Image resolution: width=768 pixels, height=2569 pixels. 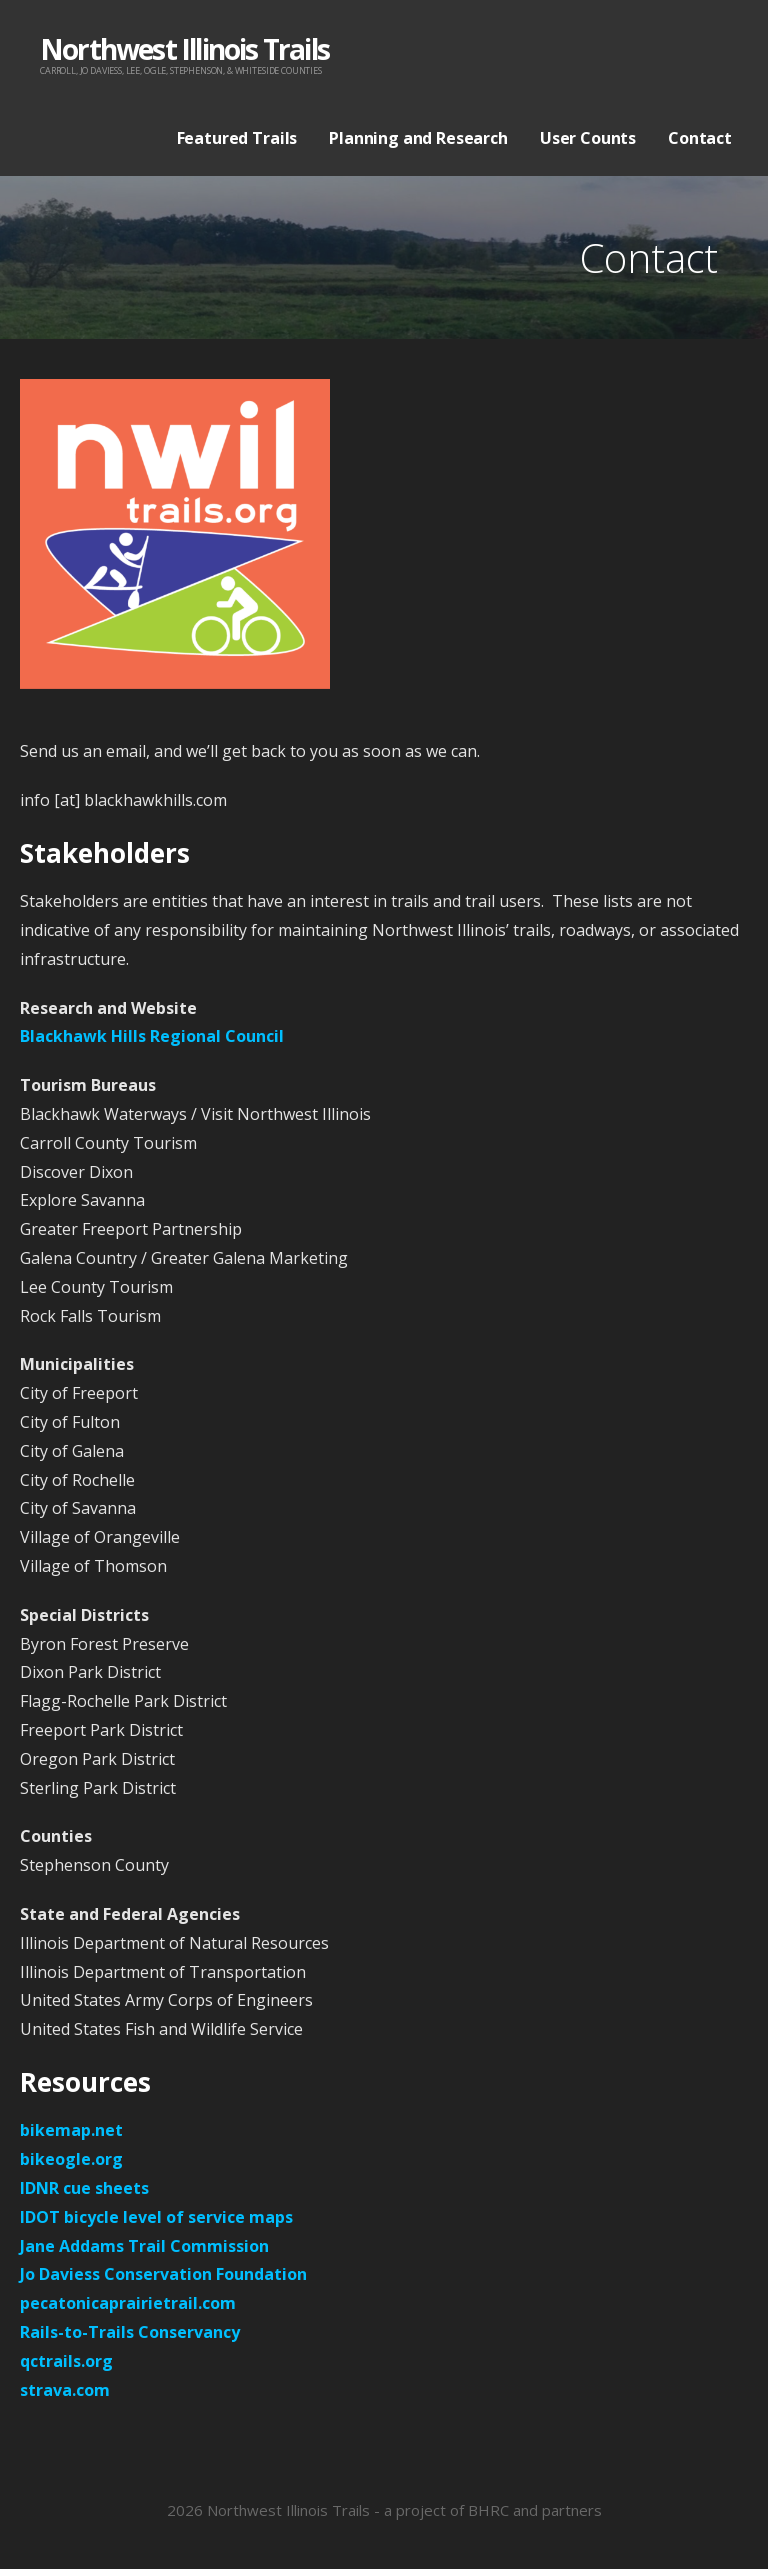 I want to click on Planning and Research, so click(x=418, y=138).